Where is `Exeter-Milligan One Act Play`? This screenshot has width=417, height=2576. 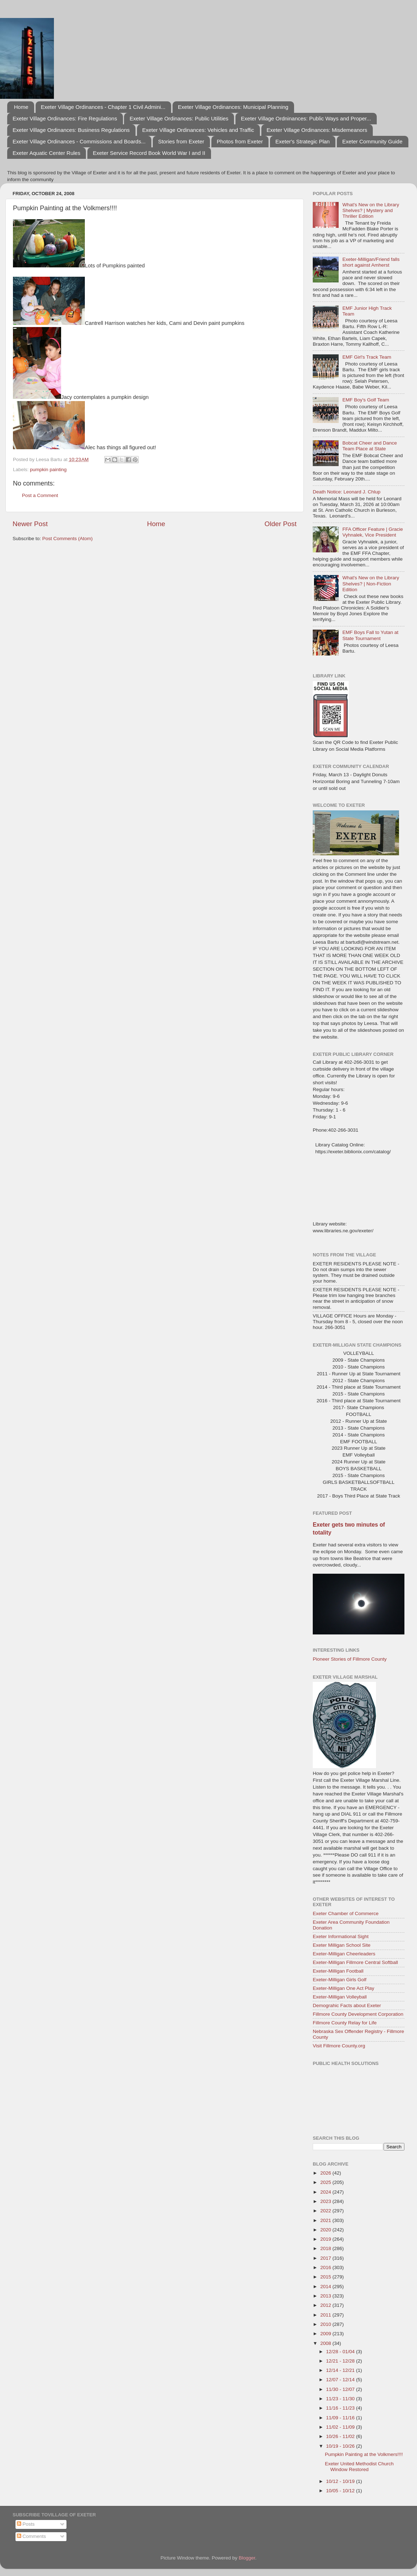
Exeter-Milligan One Act Play is located at coordinates (343, 1988).